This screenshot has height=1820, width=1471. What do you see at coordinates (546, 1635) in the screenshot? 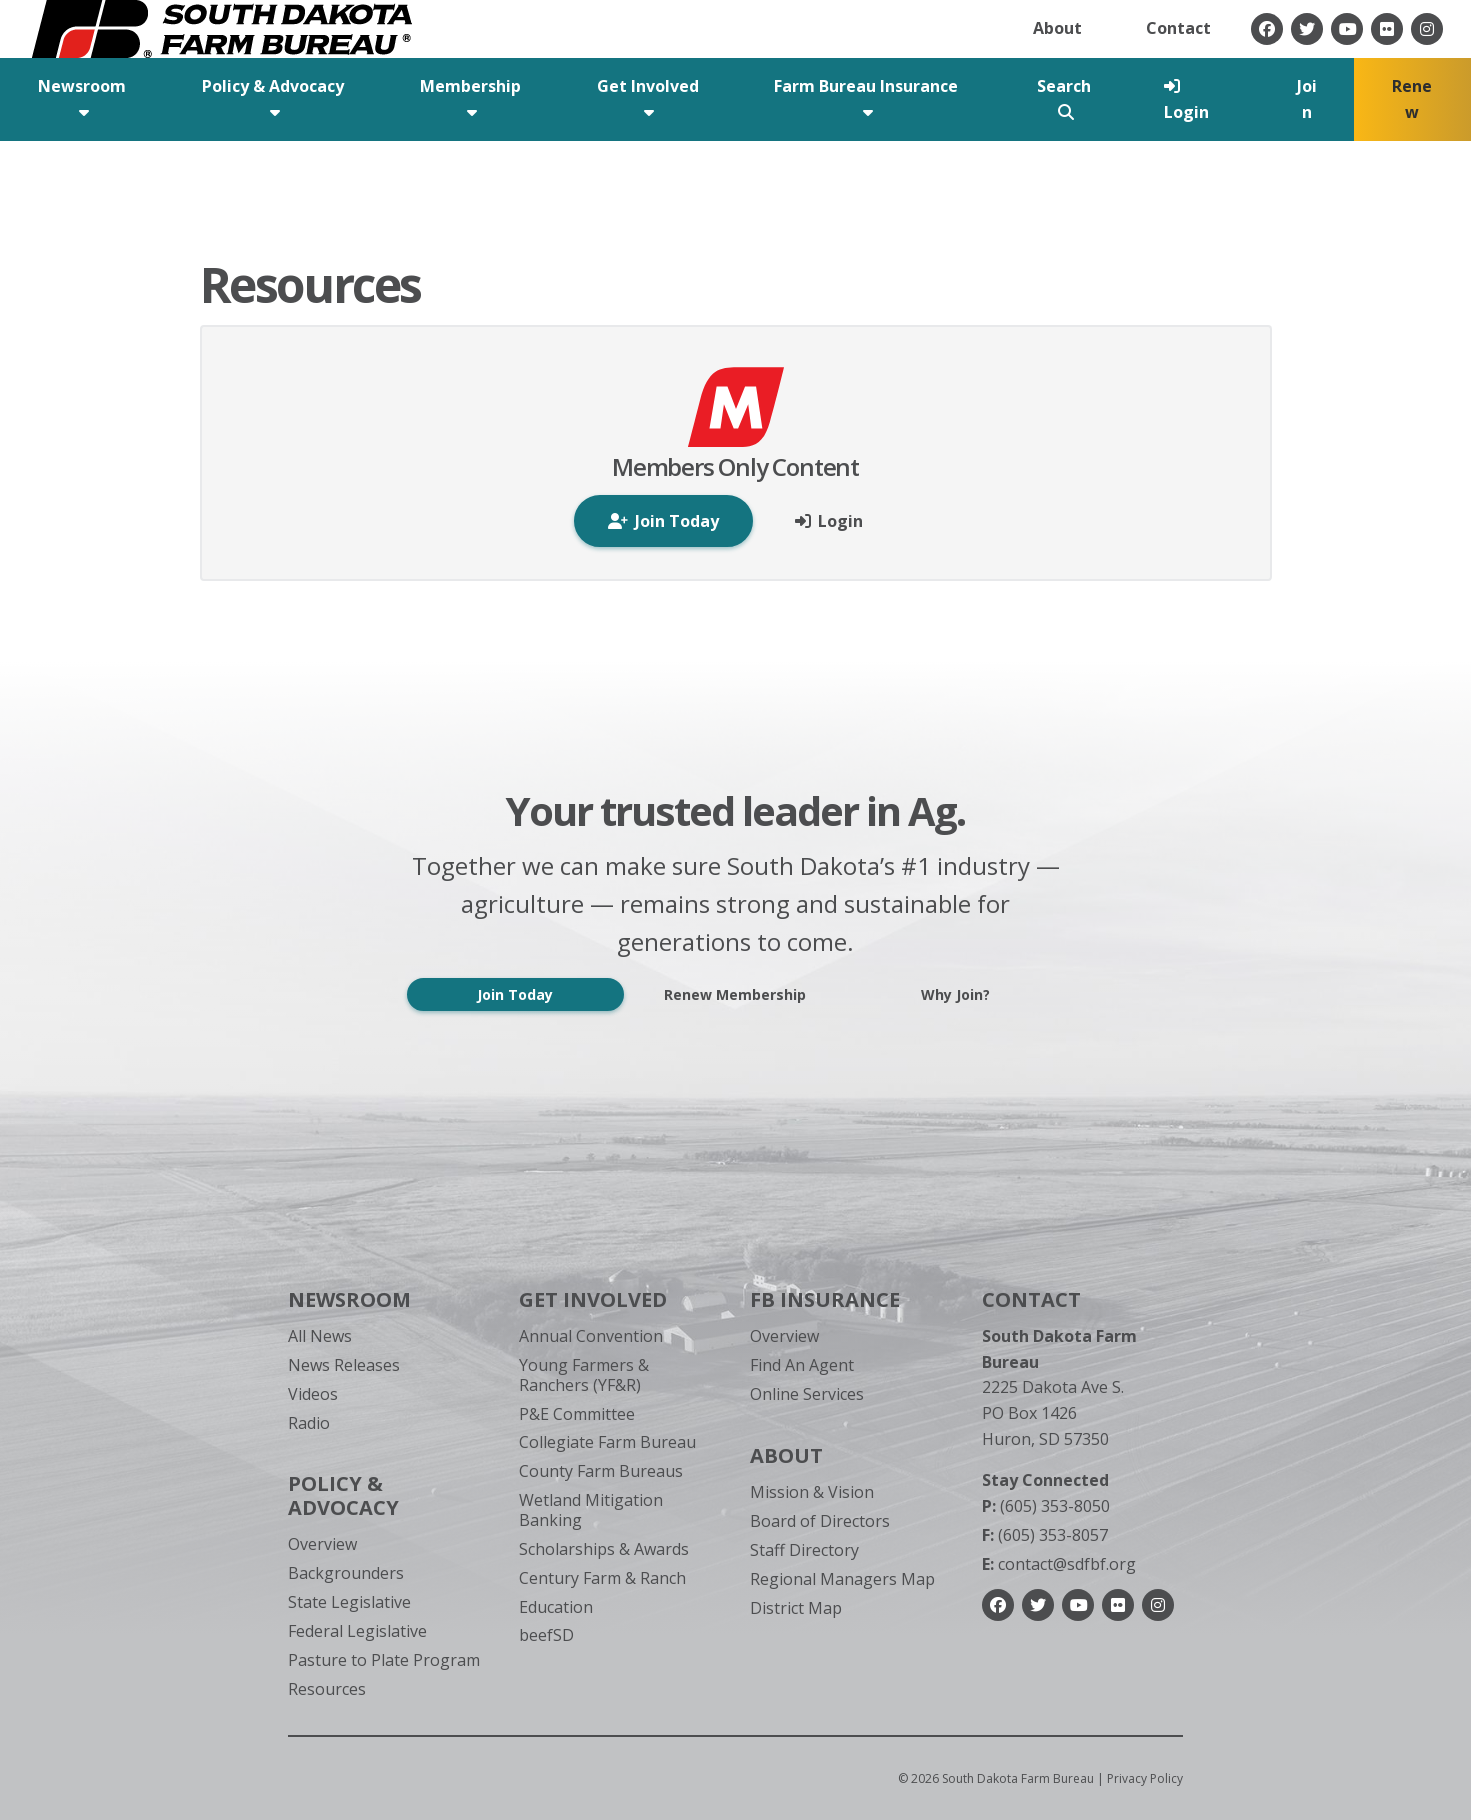
I see `beefSD` at bounding box center [546, 1635].